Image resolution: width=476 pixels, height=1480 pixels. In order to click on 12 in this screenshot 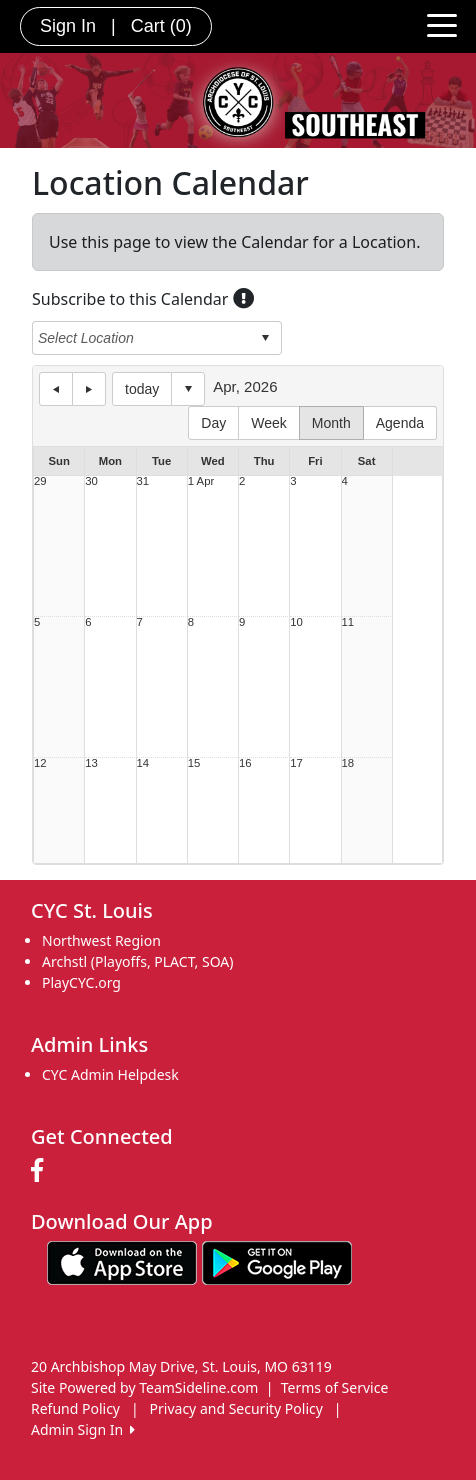, I will do `click(40, 763)`.